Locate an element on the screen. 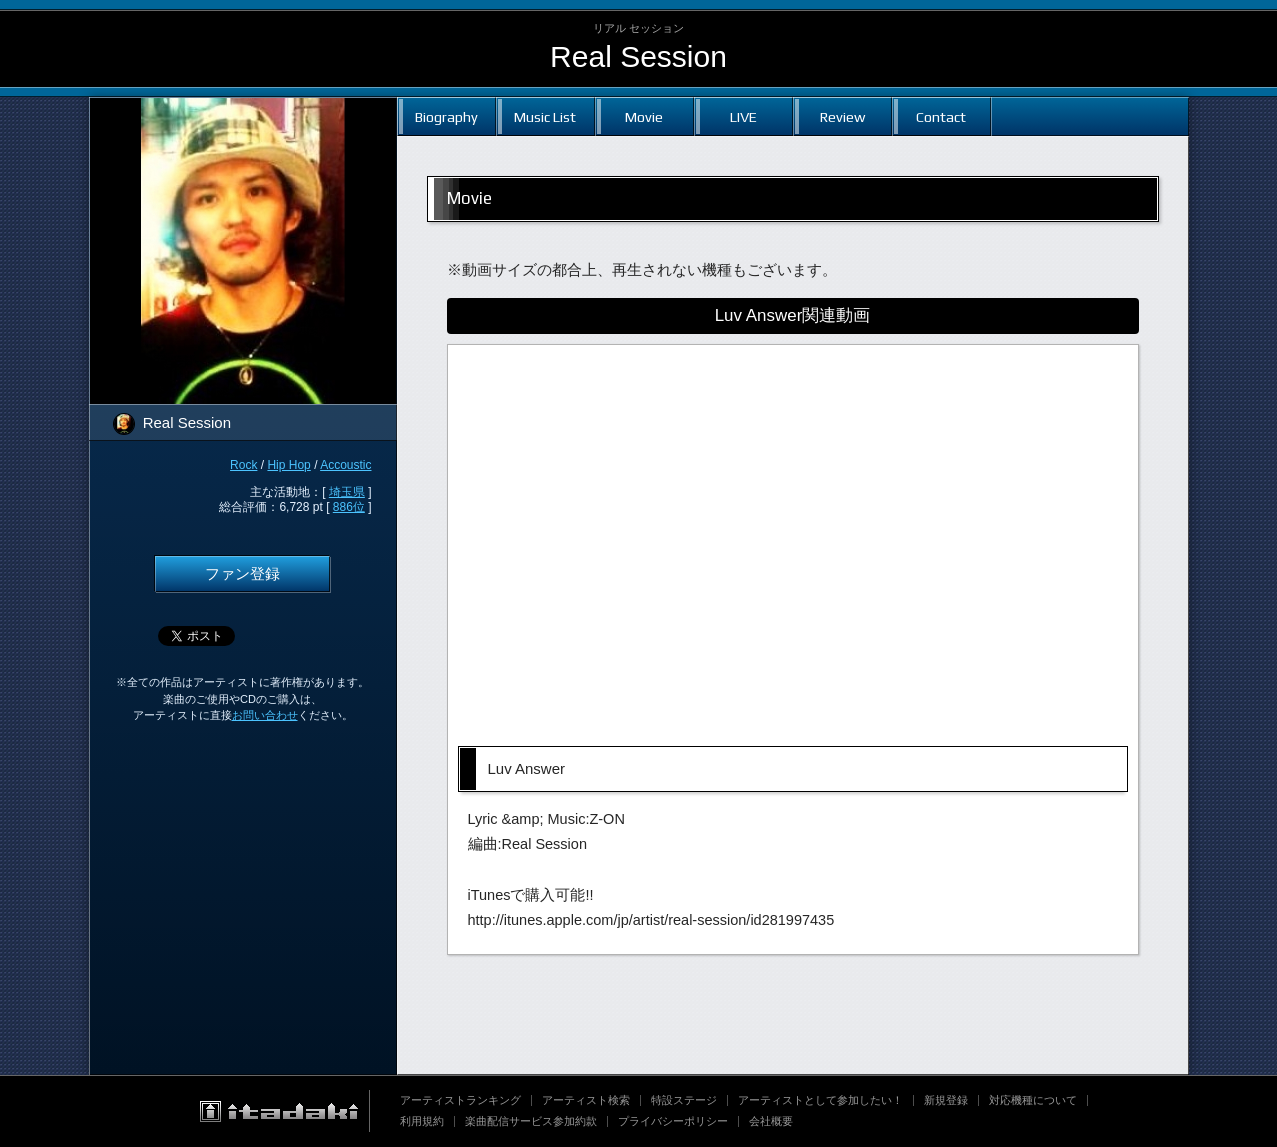 The width and height of the screenshot is (1277, 1147). Biography is located at coordinates (446, 116).